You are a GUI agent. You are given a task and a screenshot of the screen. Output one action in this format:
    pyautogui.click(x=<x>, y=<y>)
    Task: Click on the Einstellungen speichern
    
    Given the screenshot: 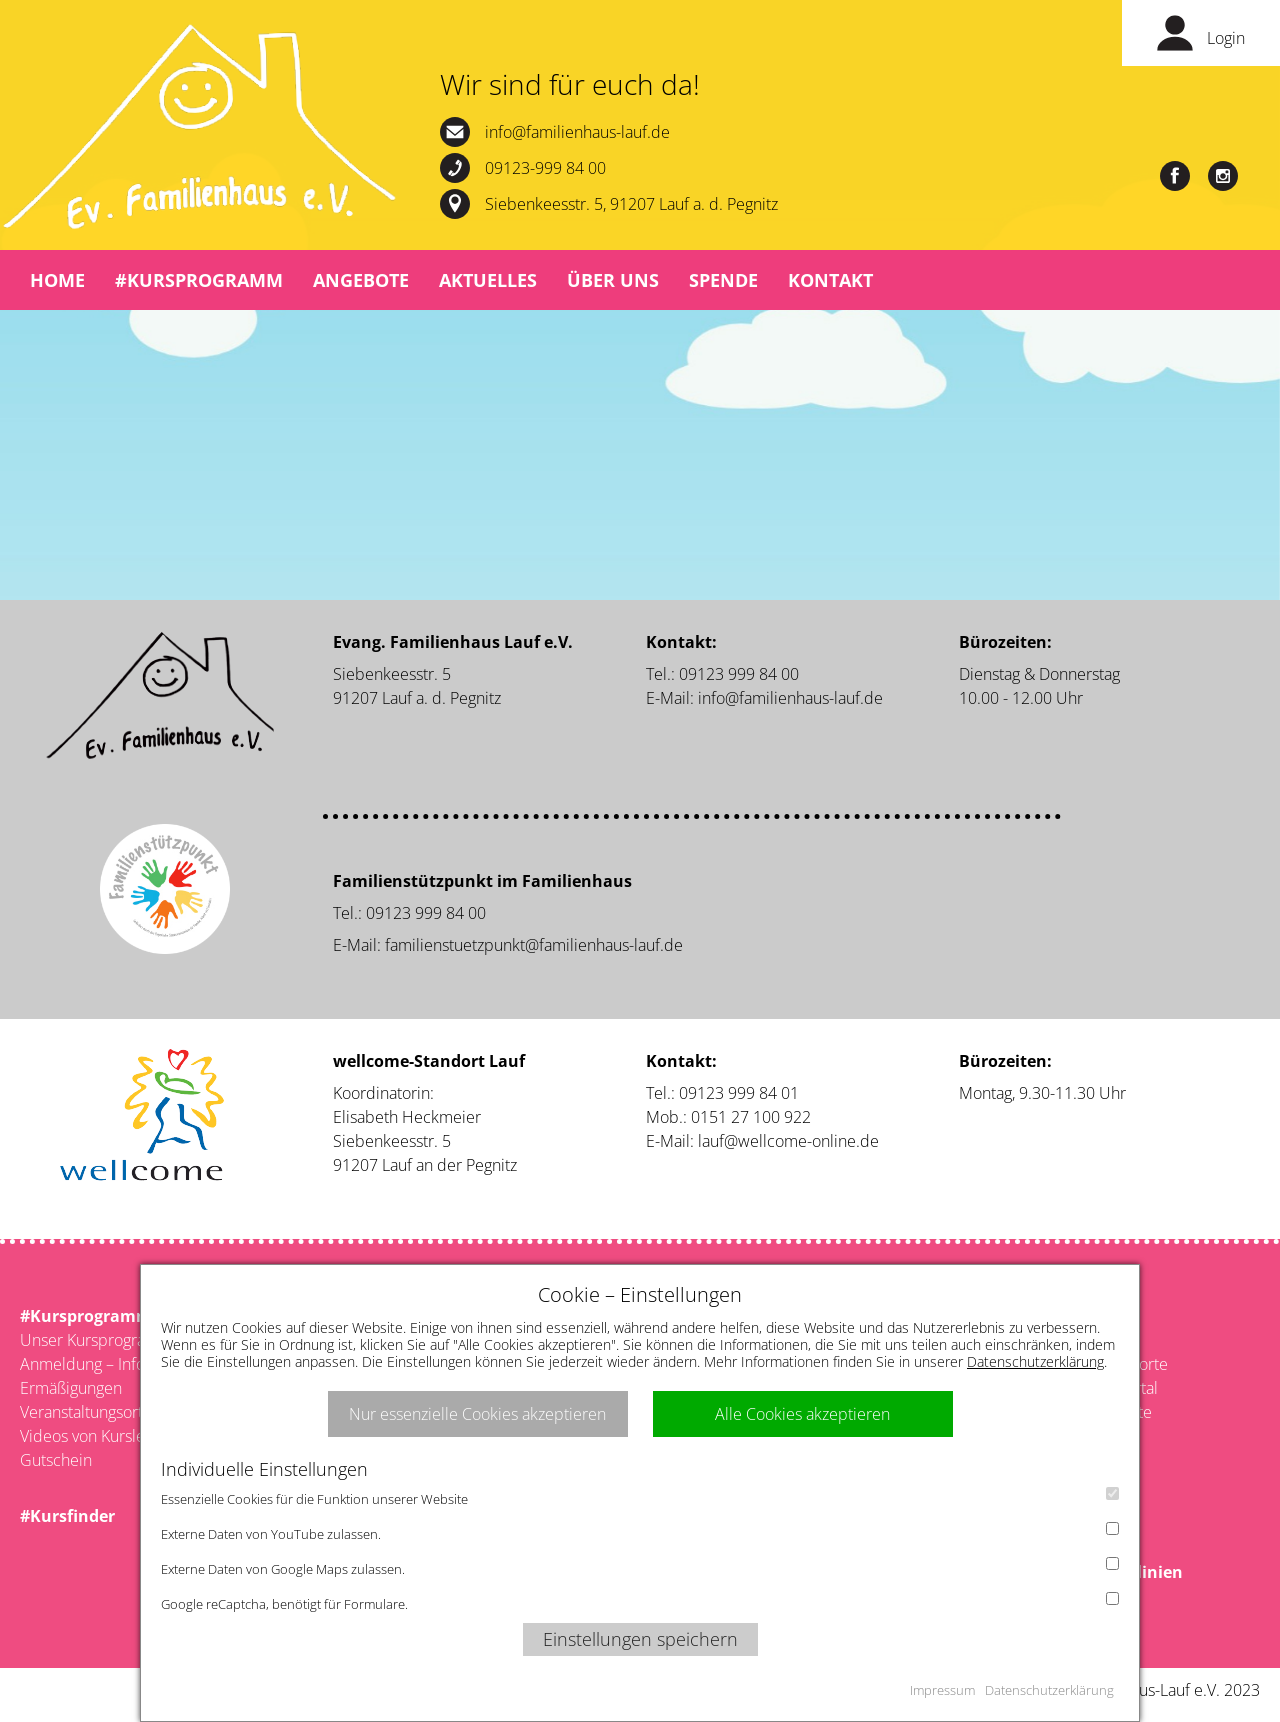 What is the action you would take?
    pyautogui.click(x=640, y=1639)
    